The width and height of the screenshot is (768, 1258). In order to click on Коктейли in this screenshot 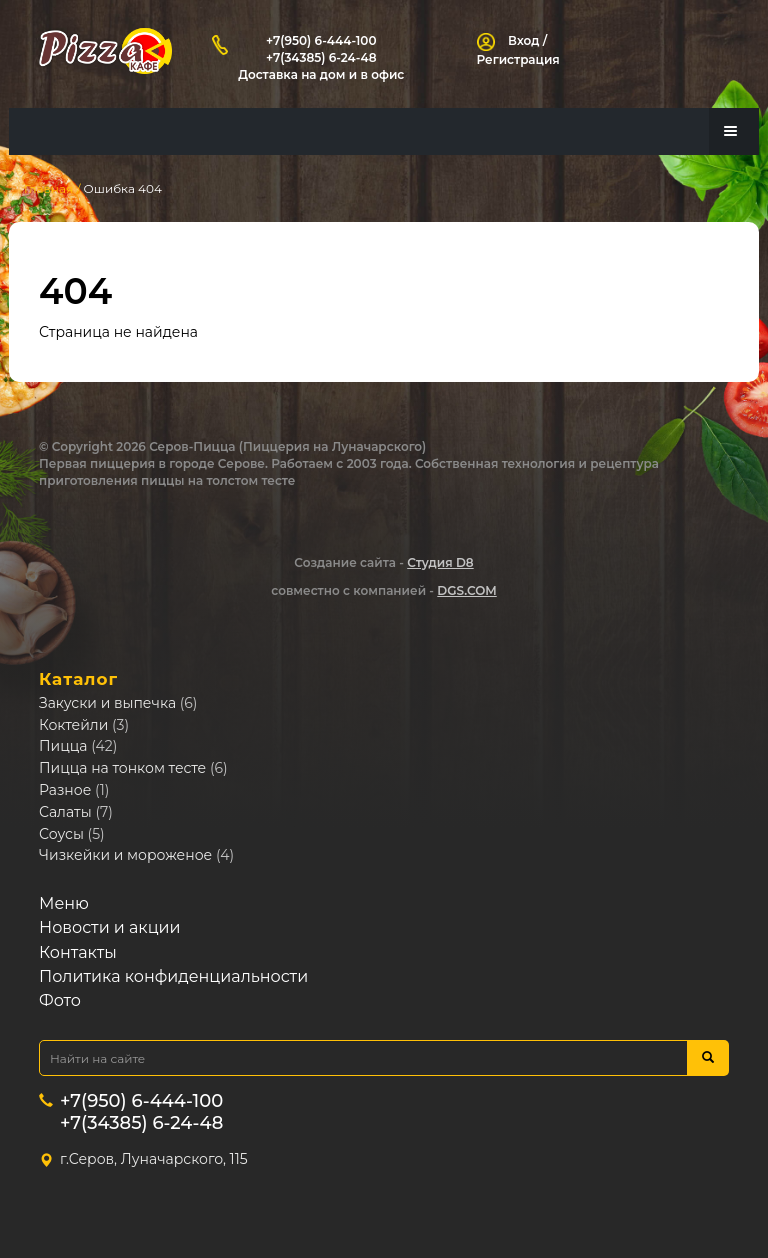, I will do `click(73, 725)`.